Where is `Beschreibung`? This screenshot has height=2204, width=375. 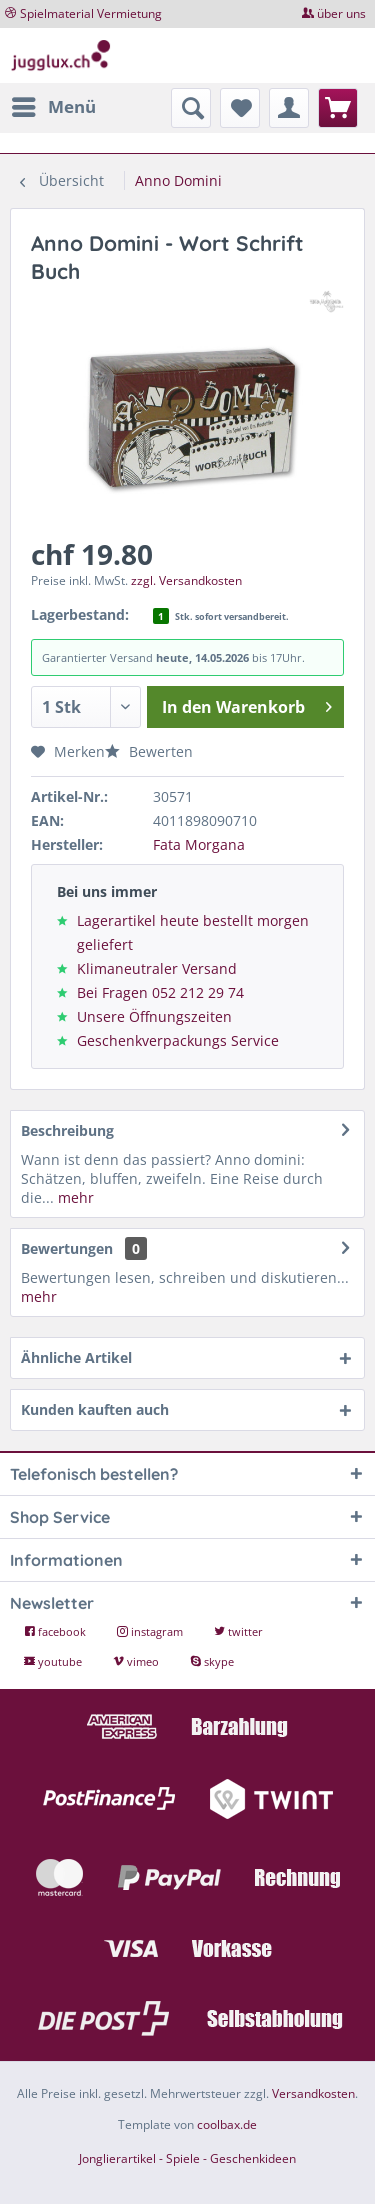
Beschreibung is located at coordinates (67, 1130).